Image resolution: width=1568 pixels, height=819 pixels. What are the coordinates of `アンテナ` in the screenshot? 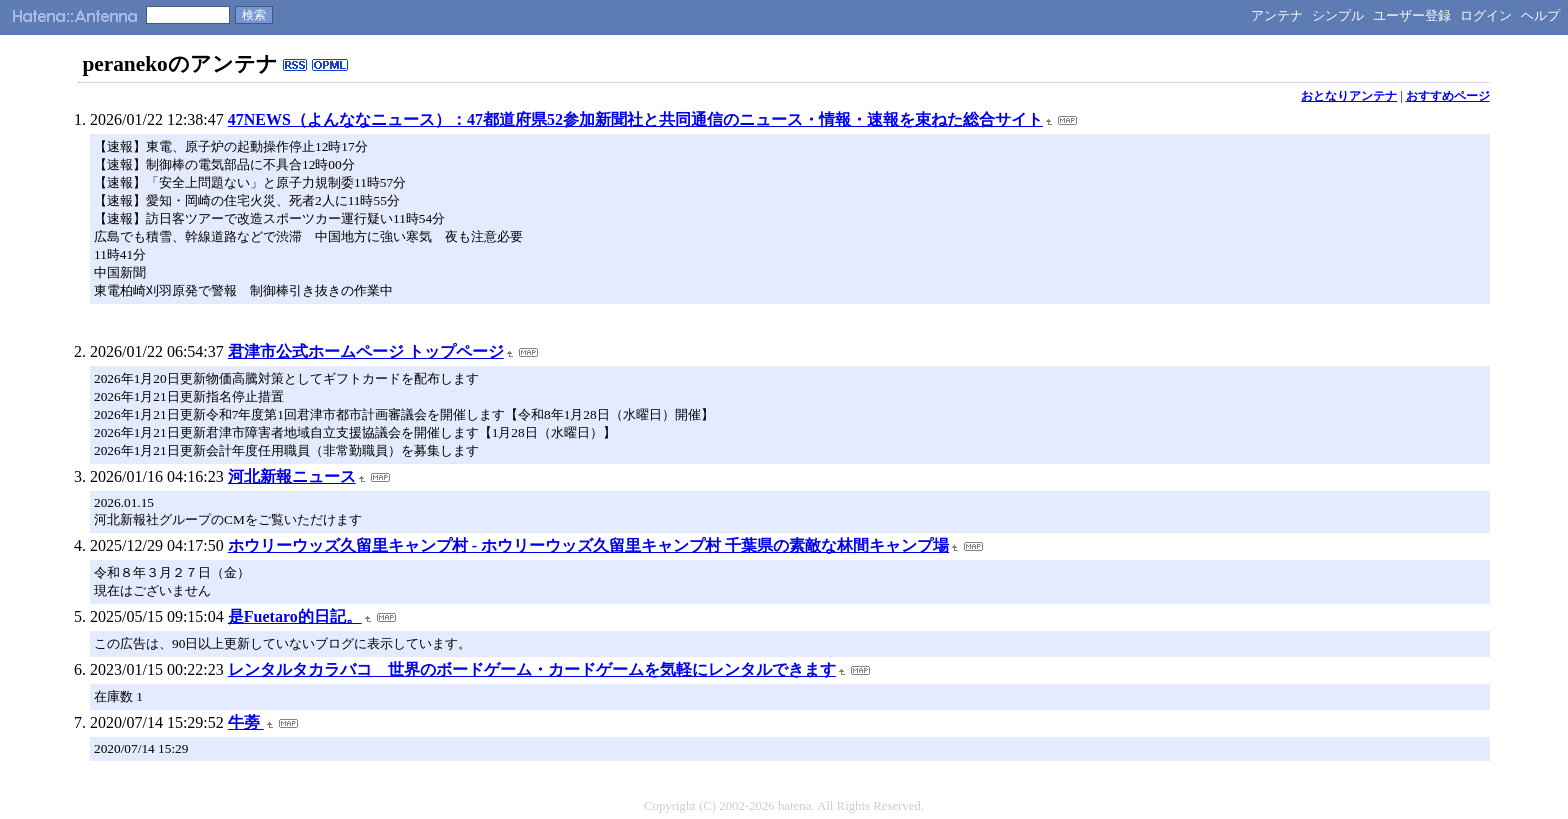 It's located at (1277, 15).